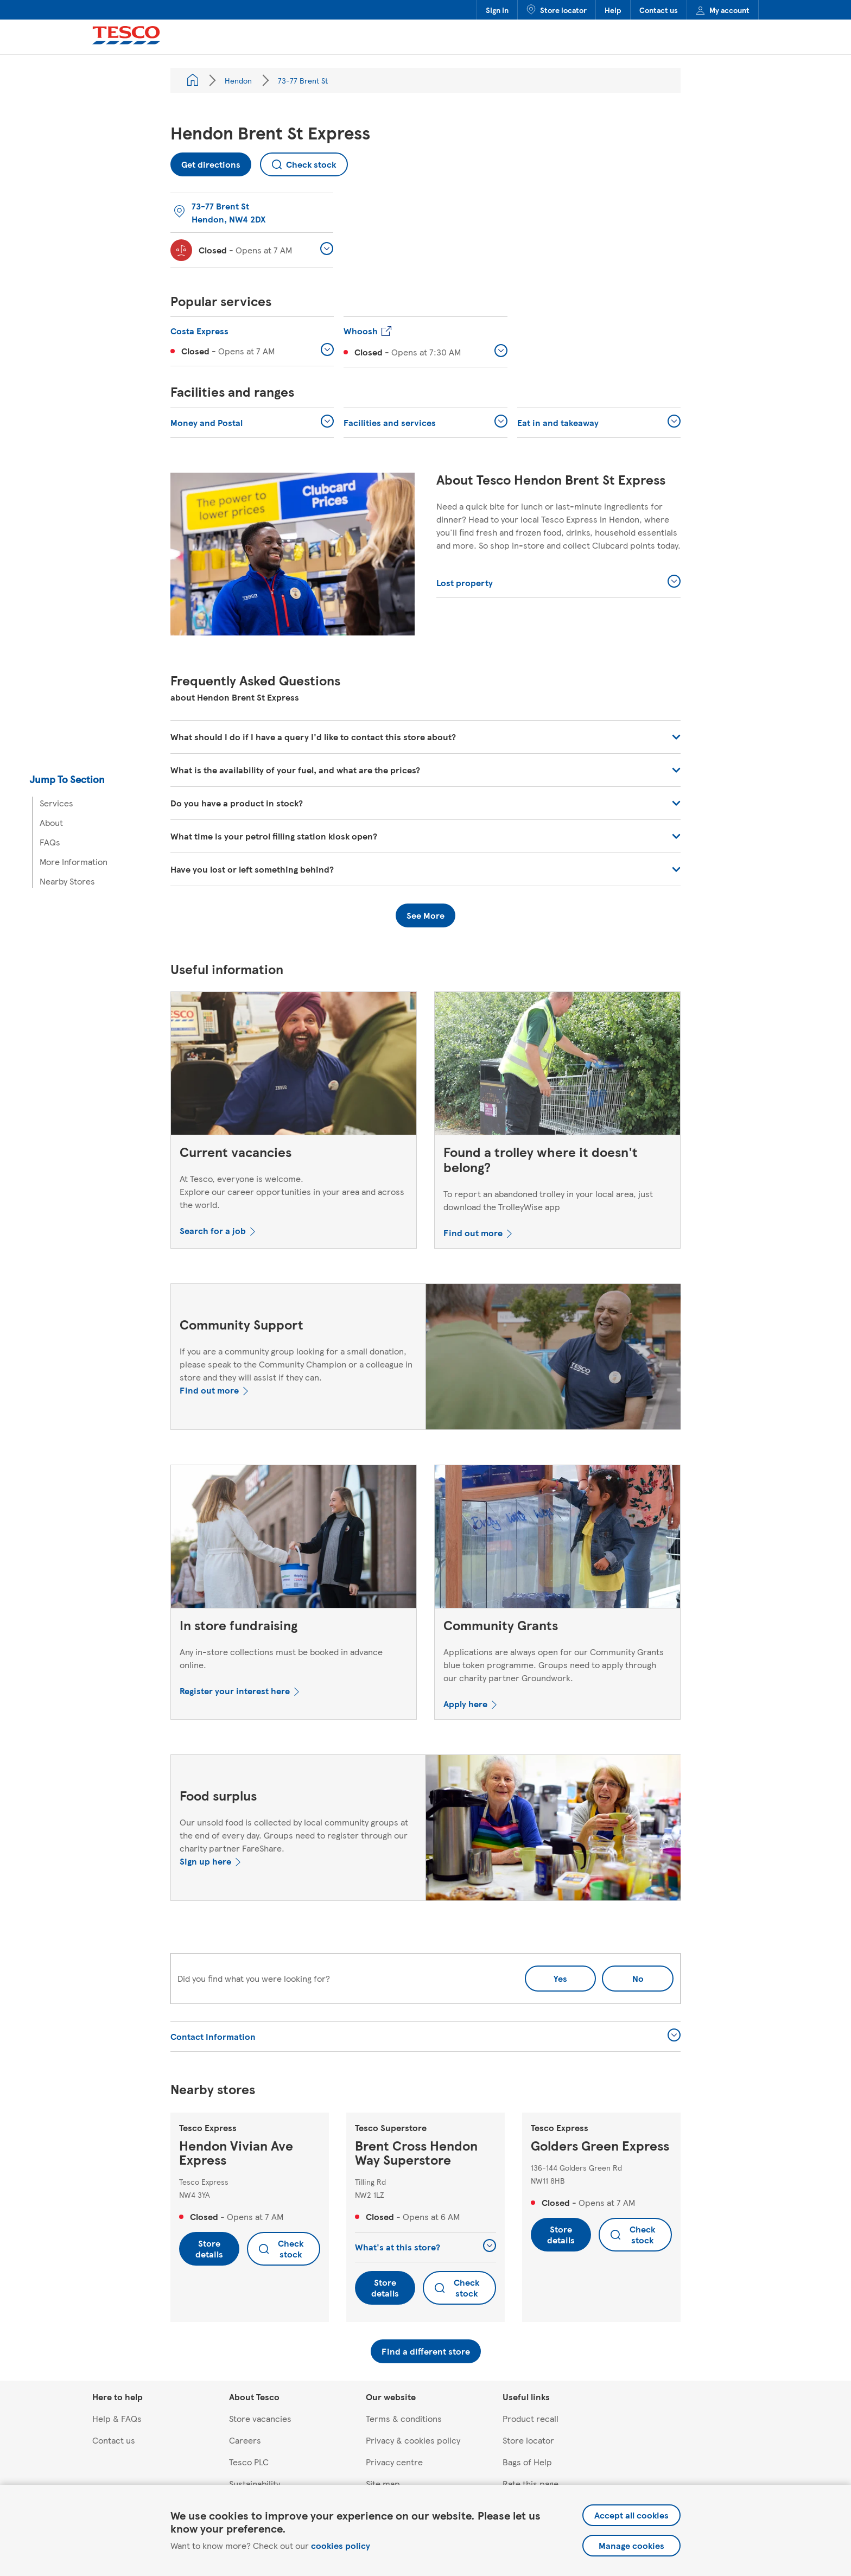  Describe the element at coordinates (613, 9) in the screenshot. I see `Help` at that location.